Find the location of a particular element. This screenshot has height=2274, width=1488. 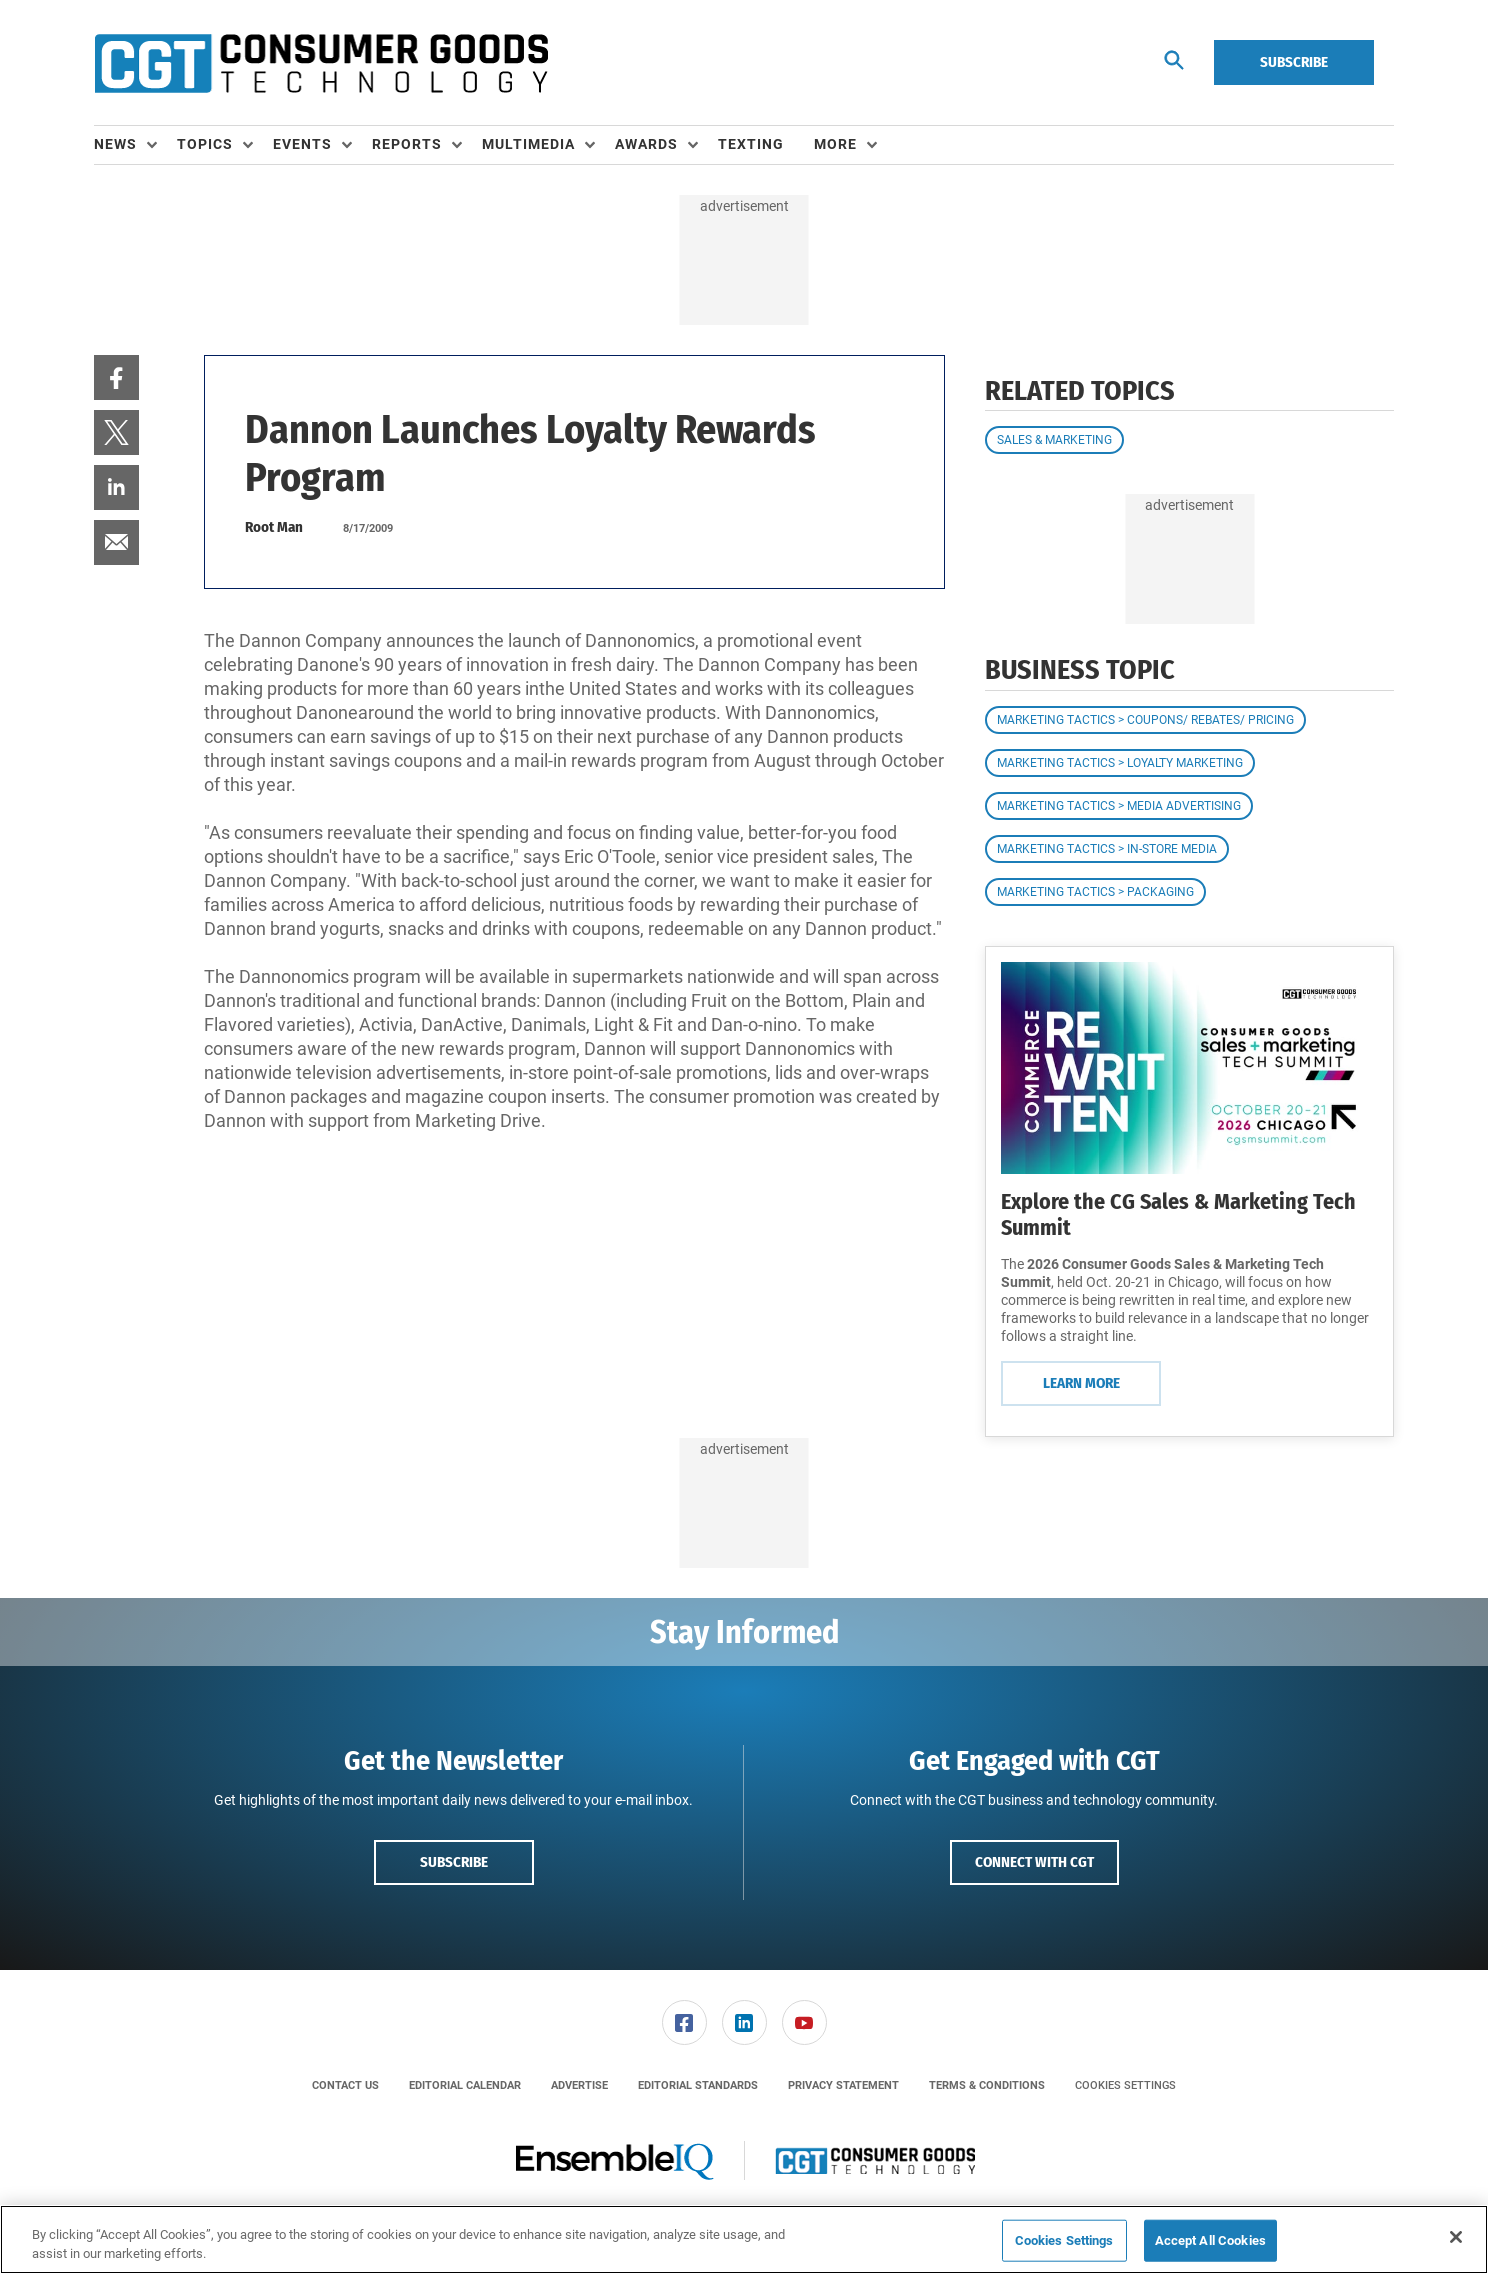

Explore the CG Sales & Marketing Tech Summit is located at coordinates (1178, 1214).